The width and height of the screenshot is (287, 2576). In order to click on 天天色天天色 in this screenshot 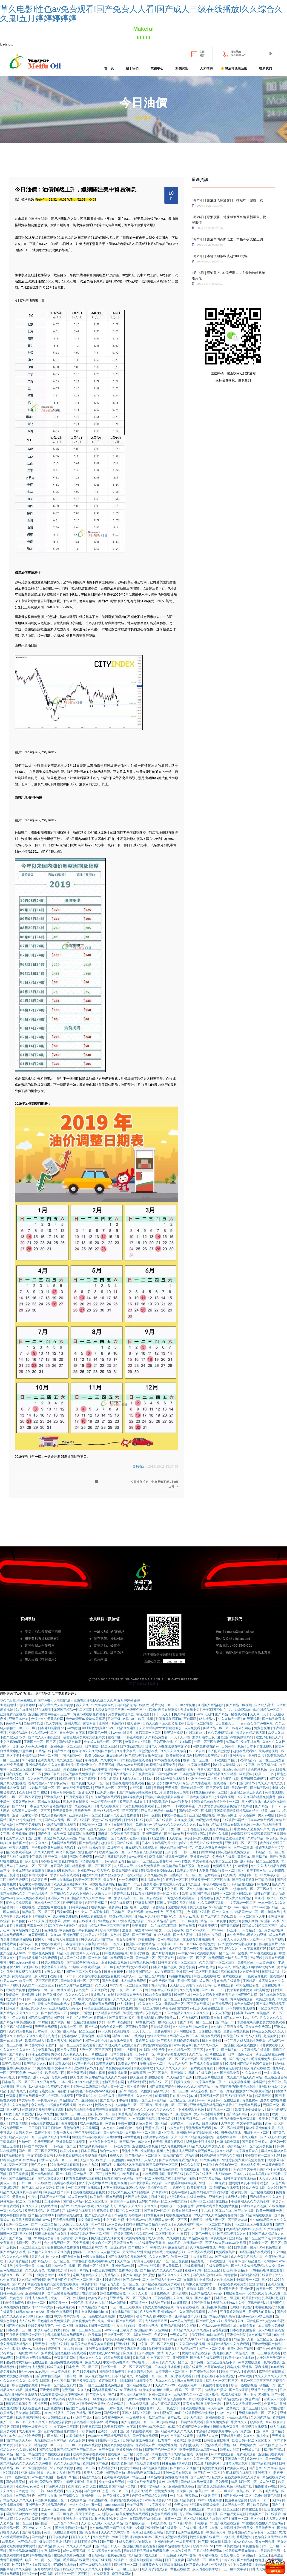, I will do `click(178, 2063)`.